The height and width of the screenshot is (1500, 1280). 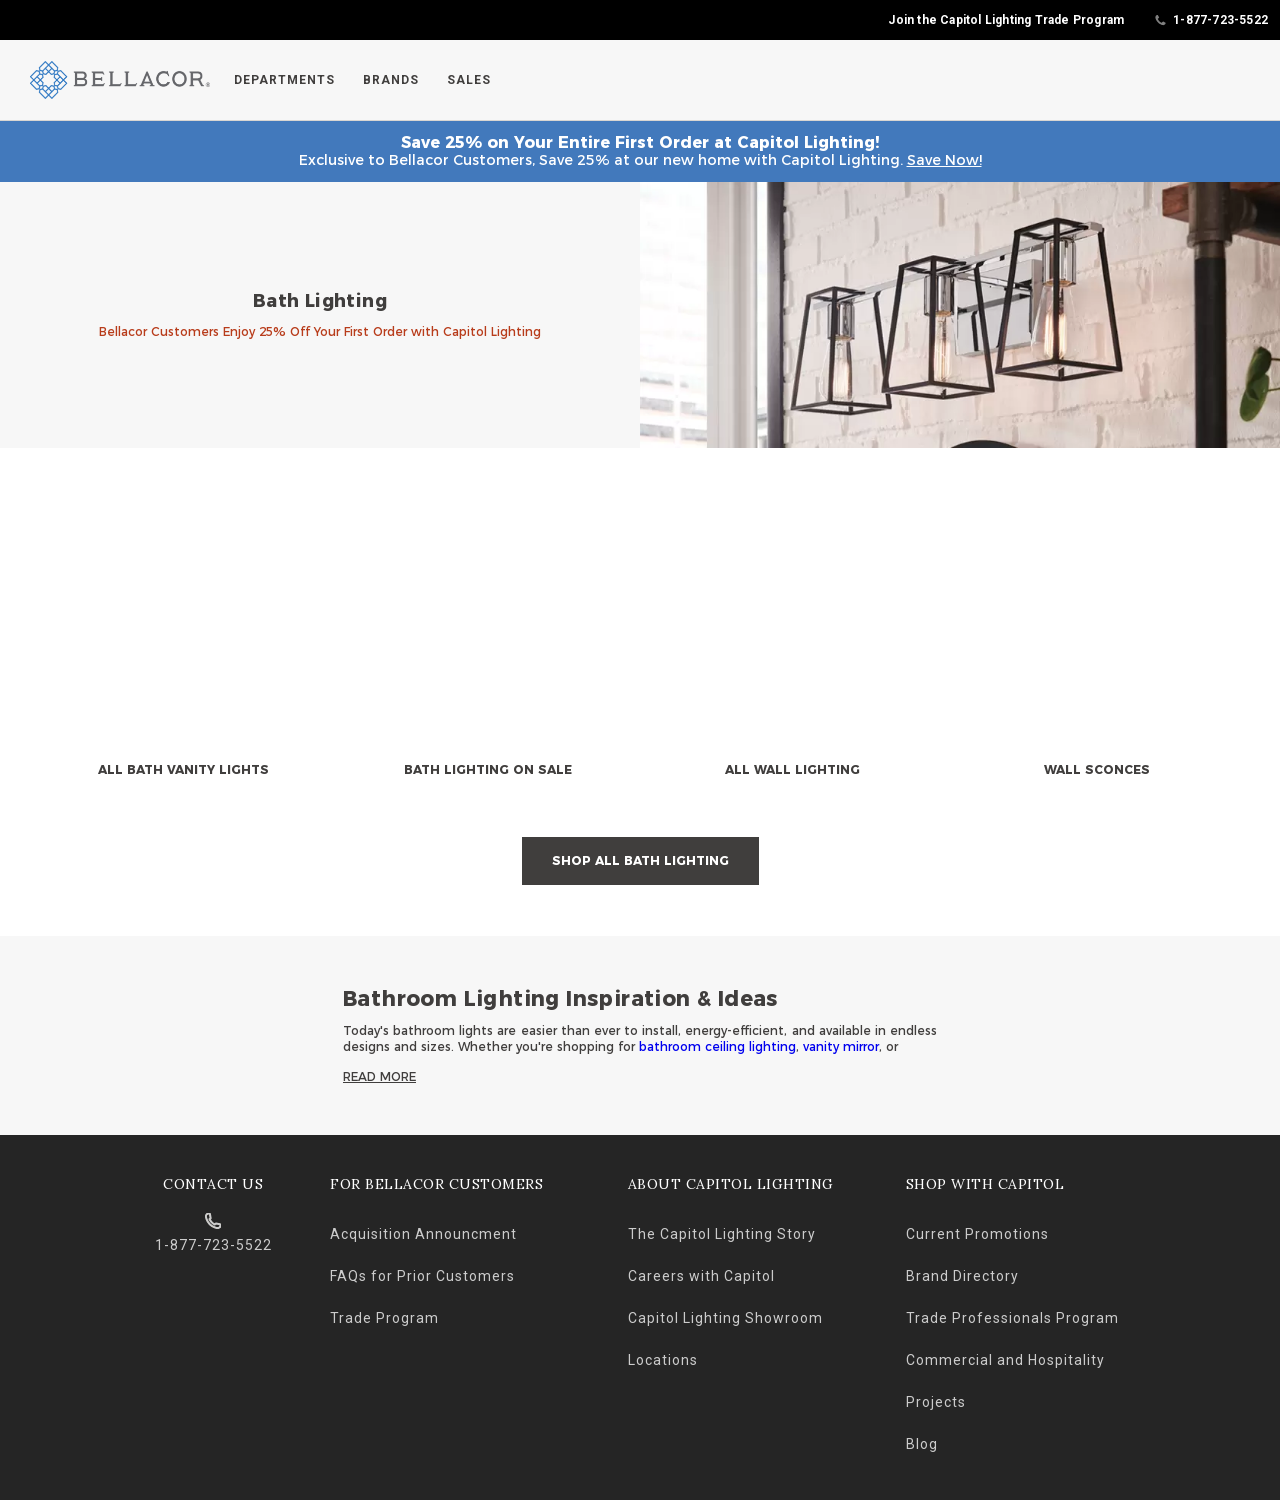 What do you see at coordinates (384, 1318) in the screenshot?
I see `Trade Program` at bounding box center [384, 1318].